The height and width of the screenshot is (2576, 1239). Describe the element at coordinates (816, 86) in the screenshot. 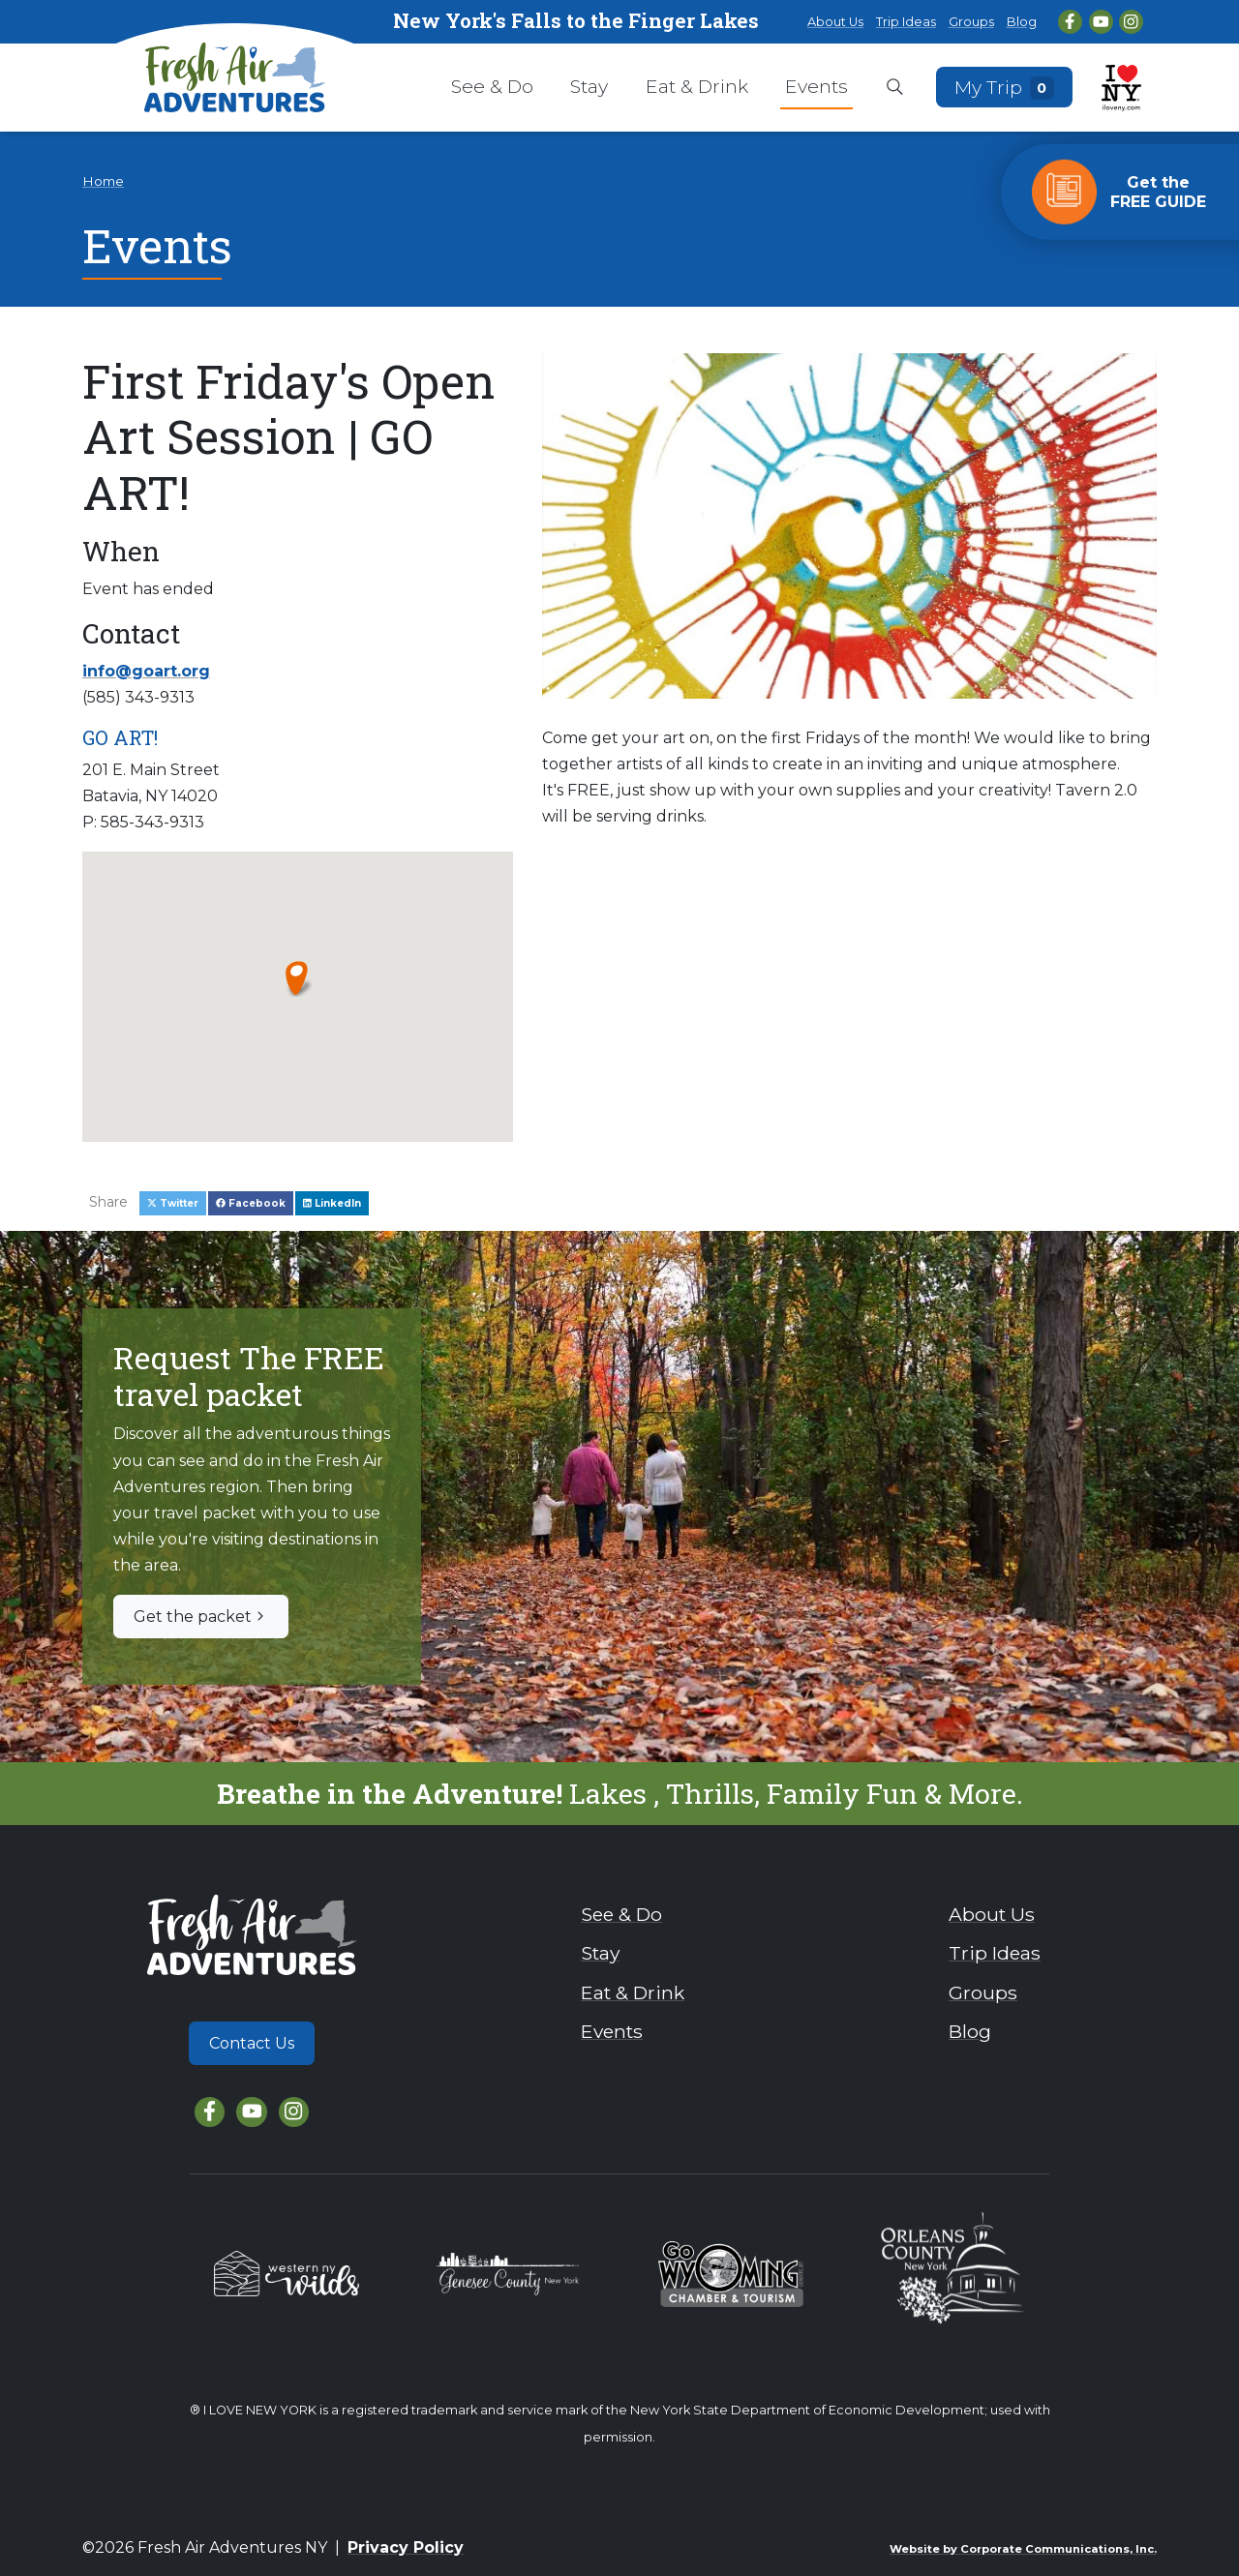

I see `Events` at that location.